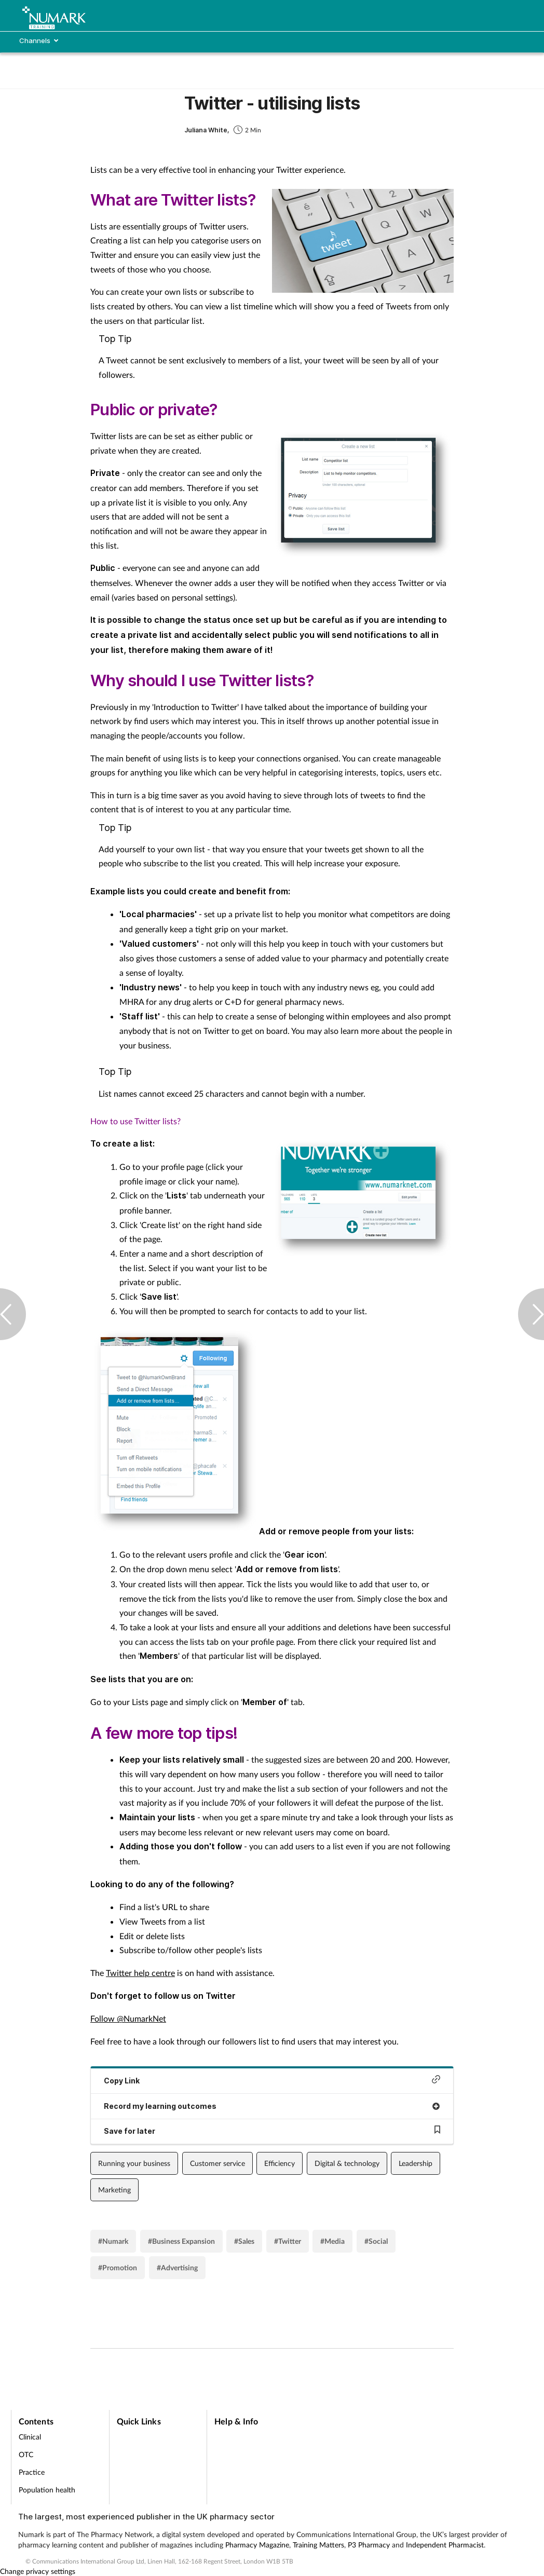 This screenshot has width=544, height=2576. What do you see at coordinates (279, 2163) in the screenshot?
I see `Efficiency` at bounding box center [279, 2163].